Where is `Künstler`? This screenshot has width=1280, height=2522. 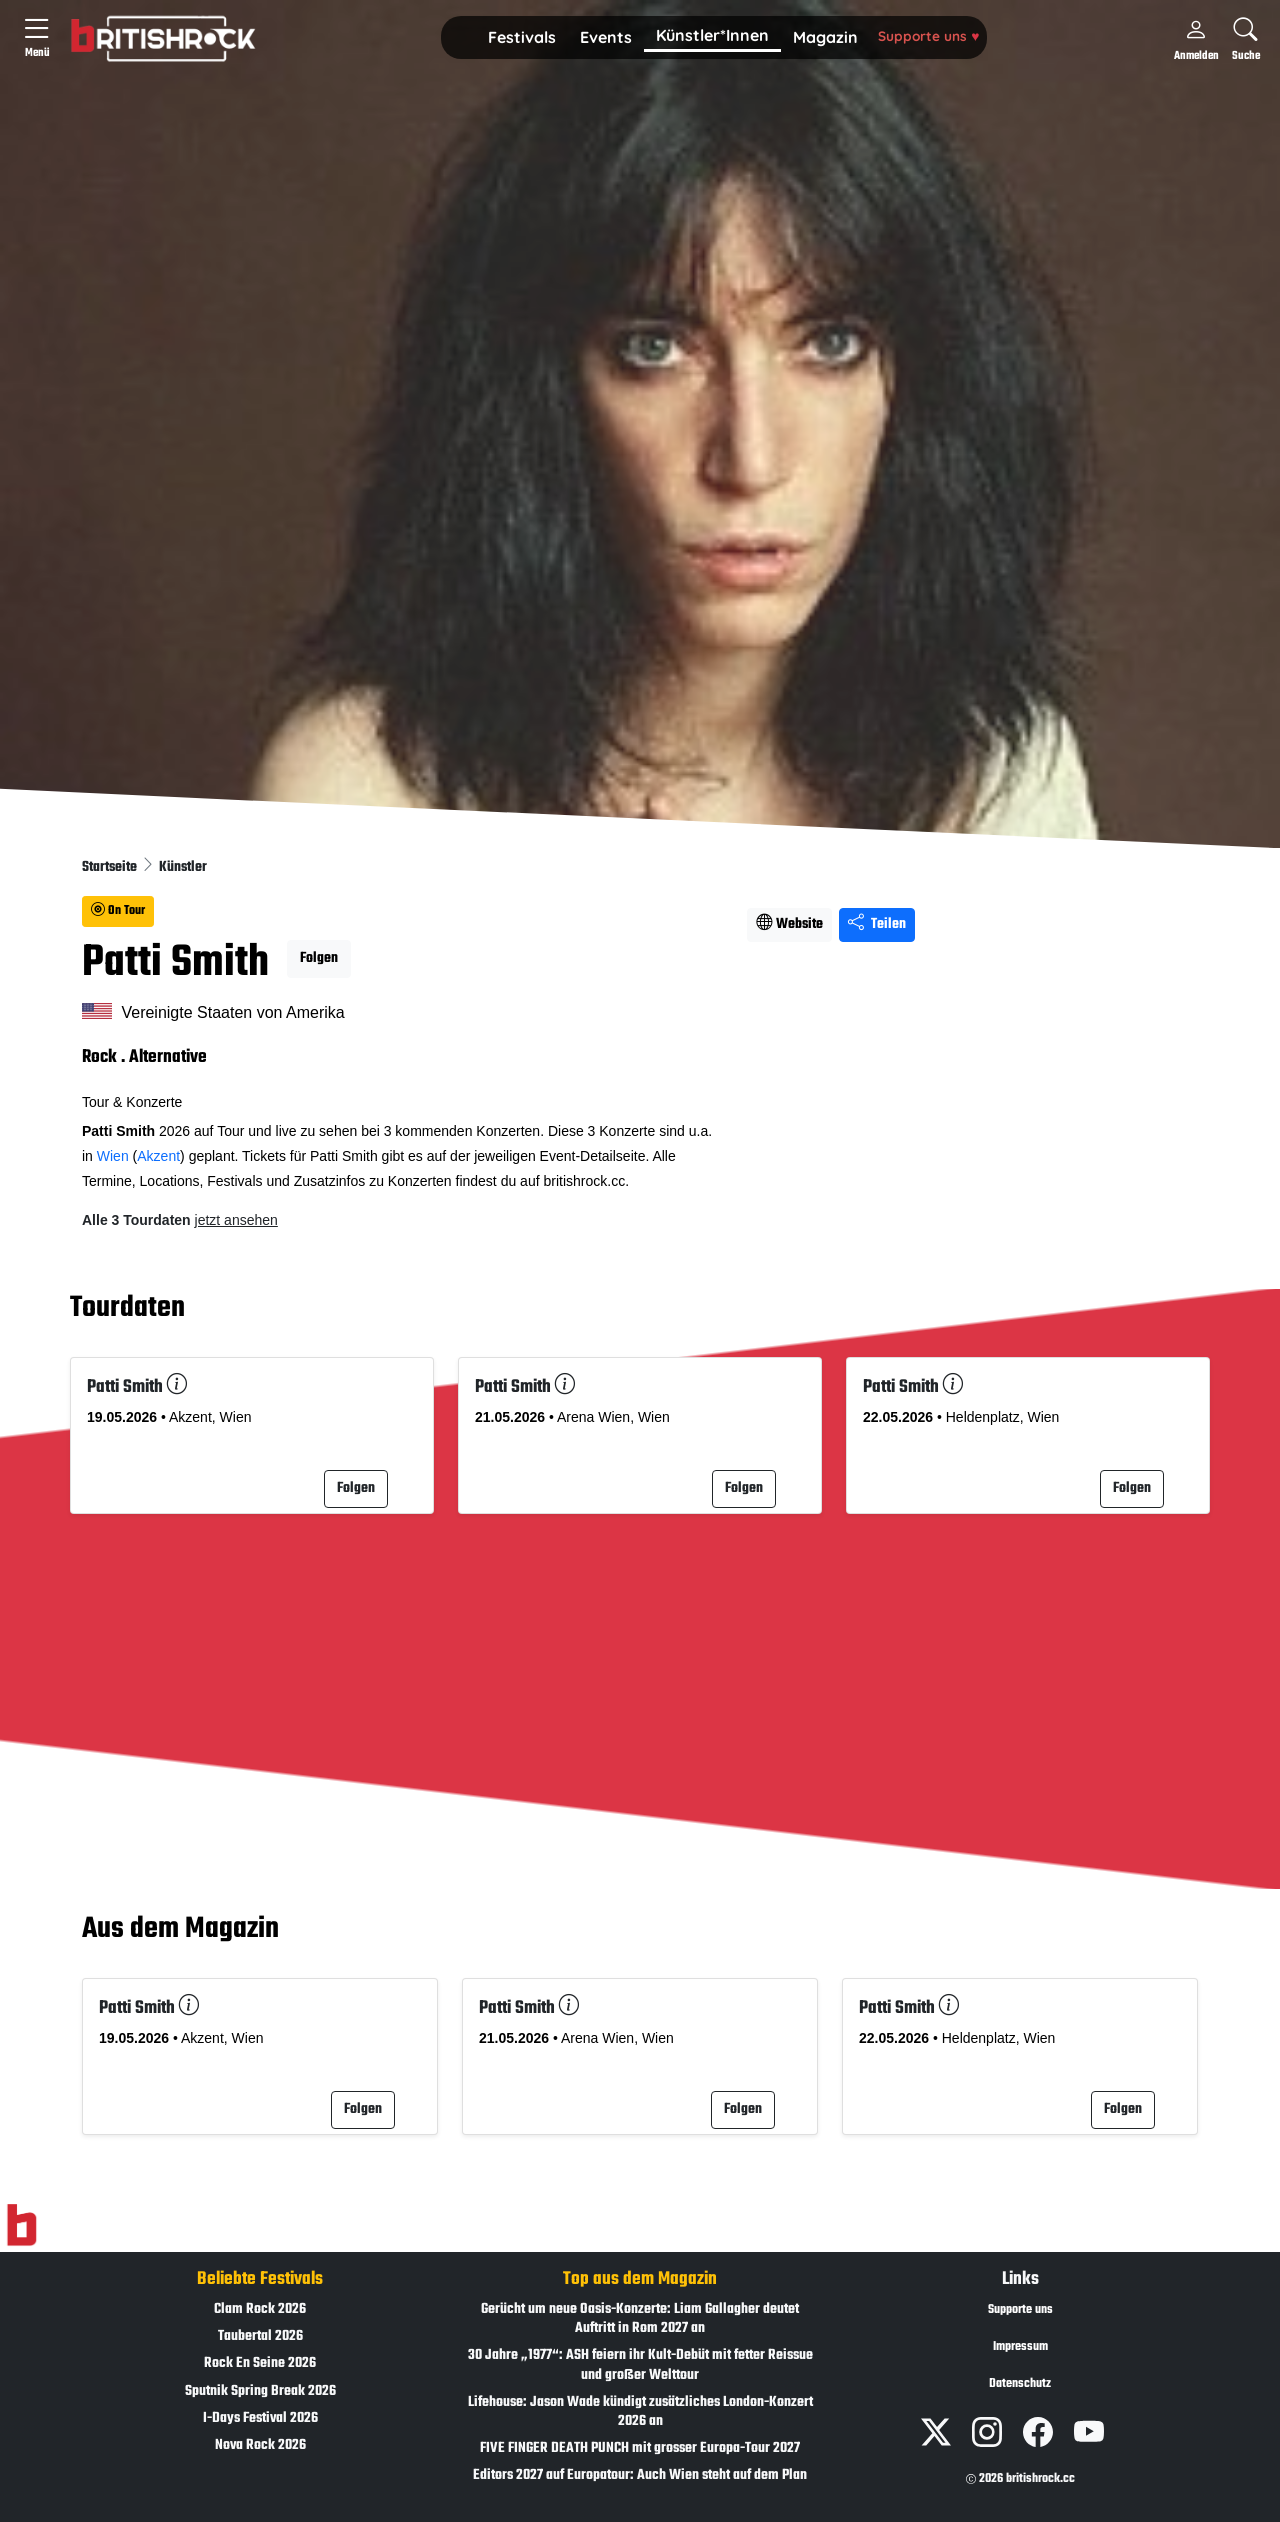
Künstler is located at coordinates (183, 867).